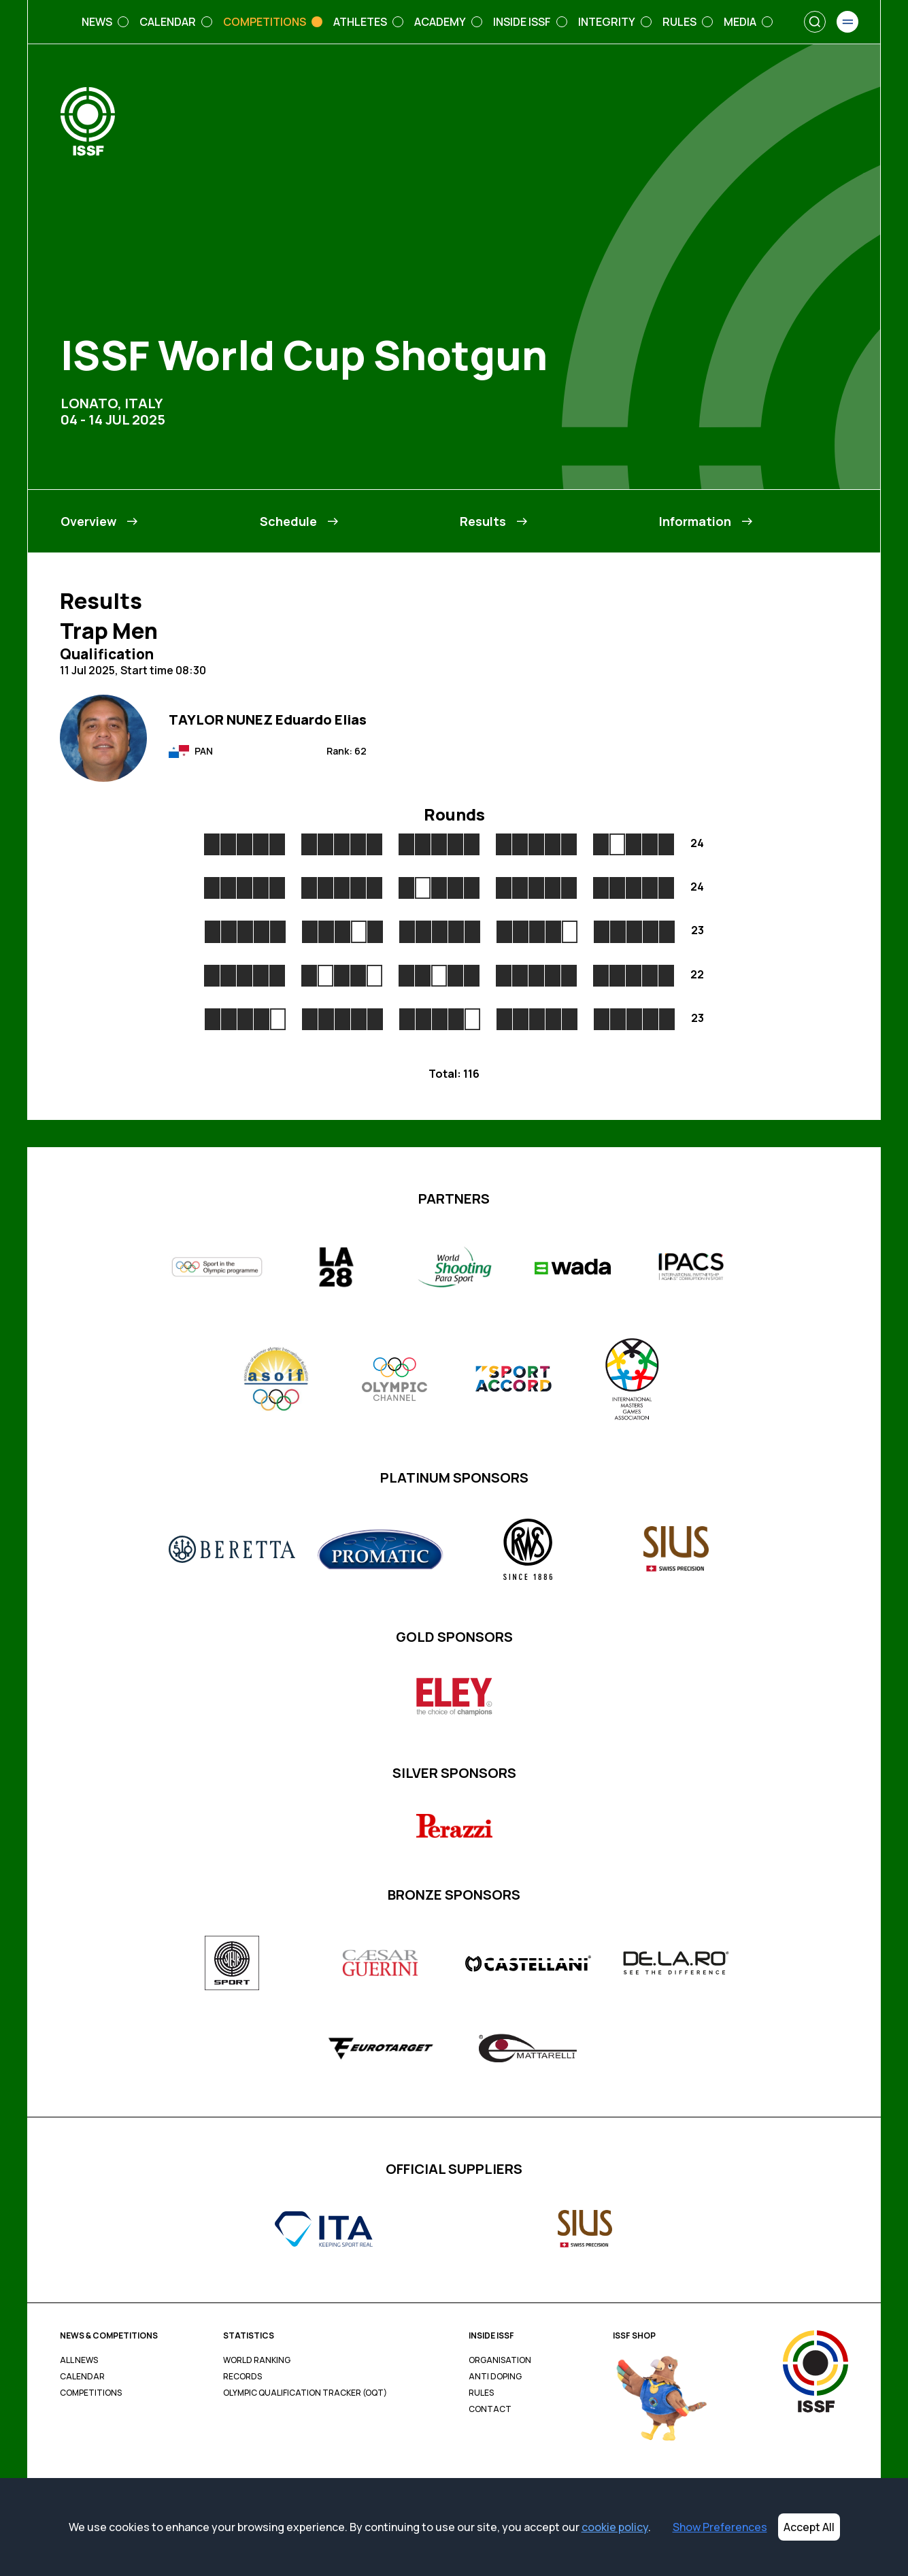  I want to click on Rules, so click(481, 2393).